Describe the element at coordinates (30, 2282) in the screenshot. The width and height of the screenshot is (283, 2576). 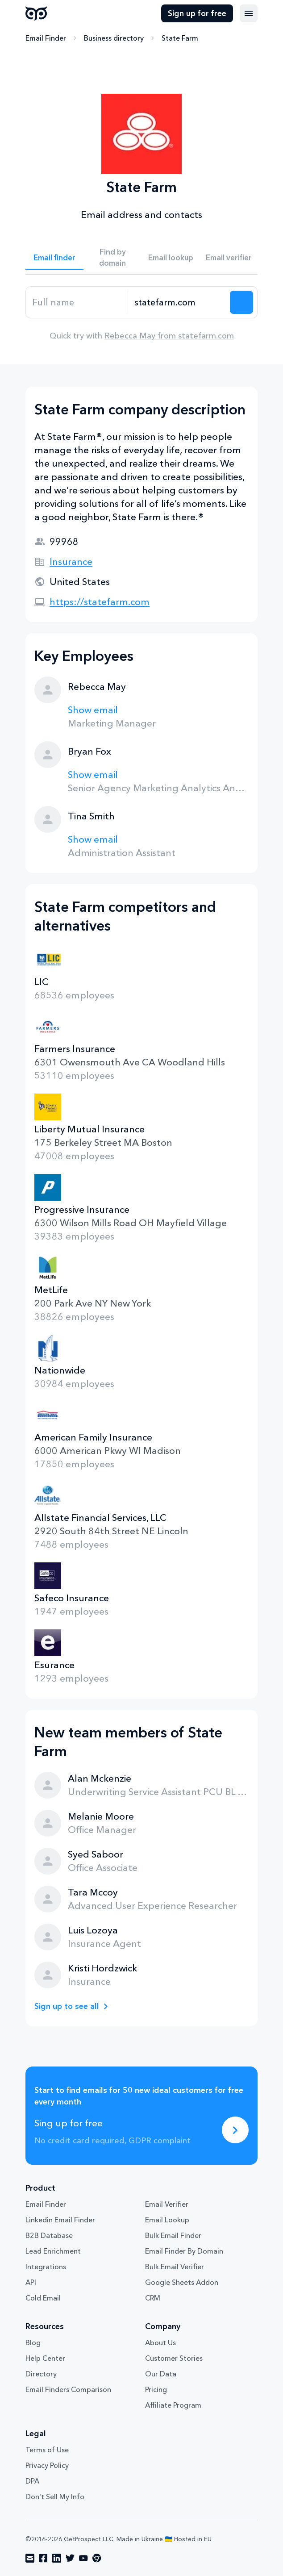
I see `API` at that location.